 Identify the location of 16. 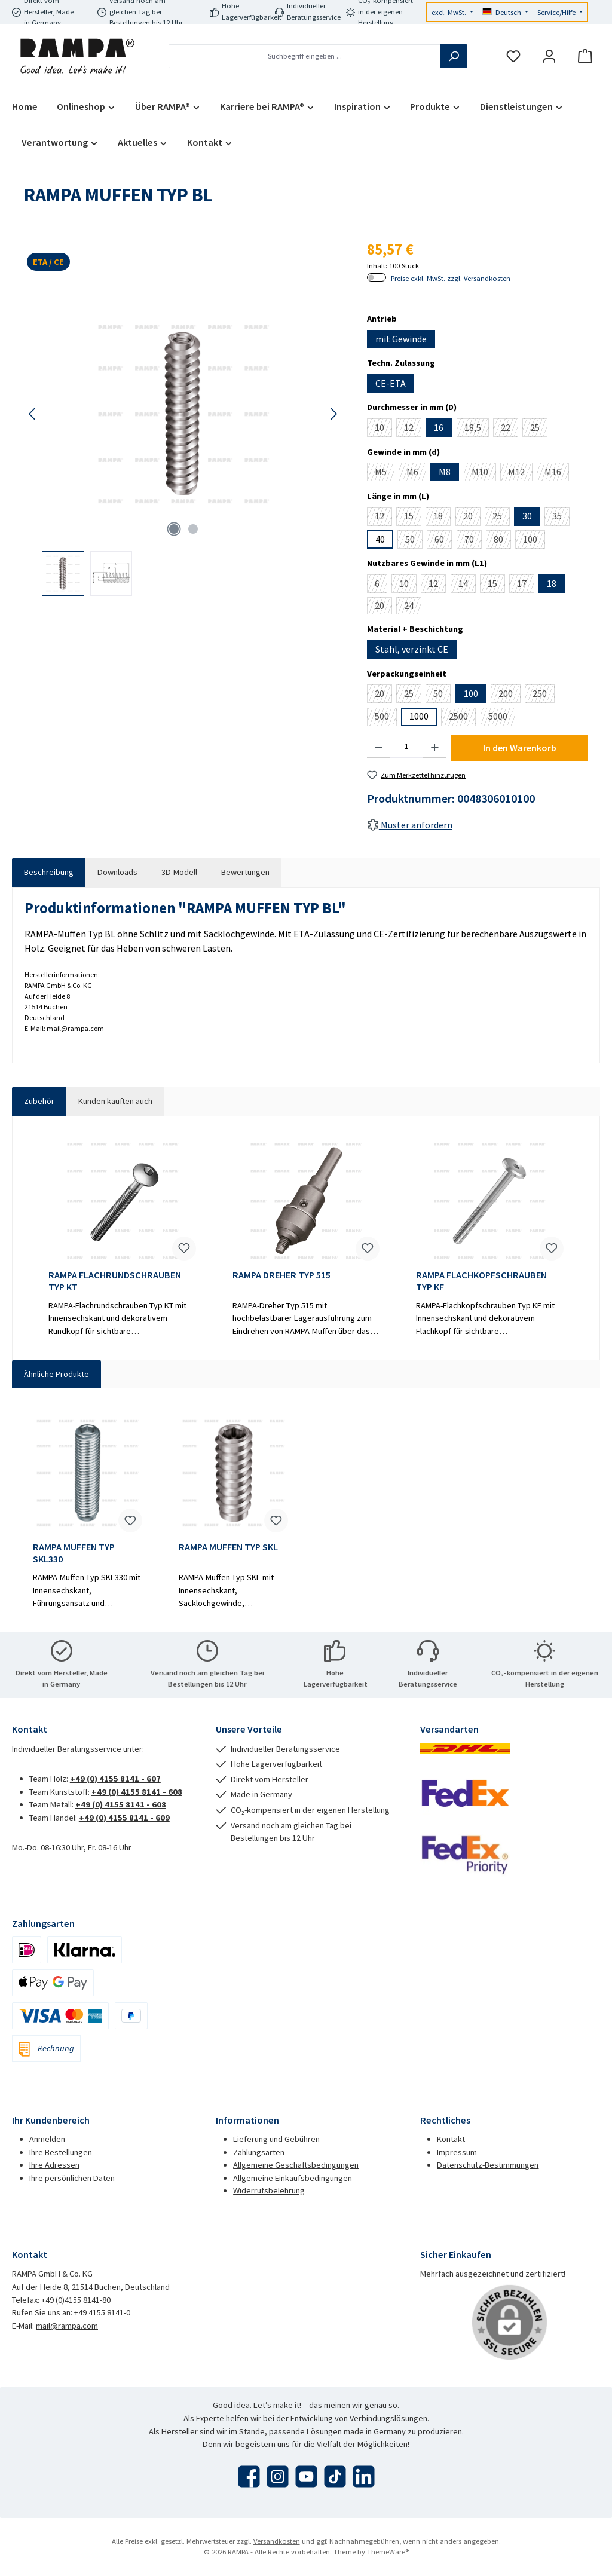
(438, 427).